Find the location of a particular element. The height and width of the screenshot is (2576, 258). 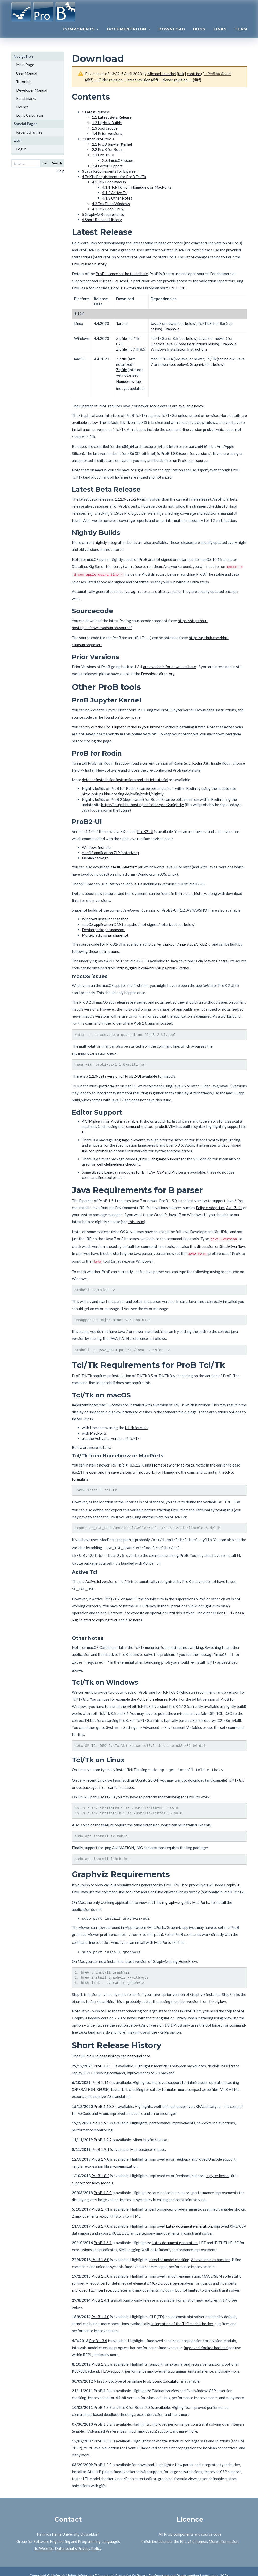

Tarball is located at coordinates (122, 323).